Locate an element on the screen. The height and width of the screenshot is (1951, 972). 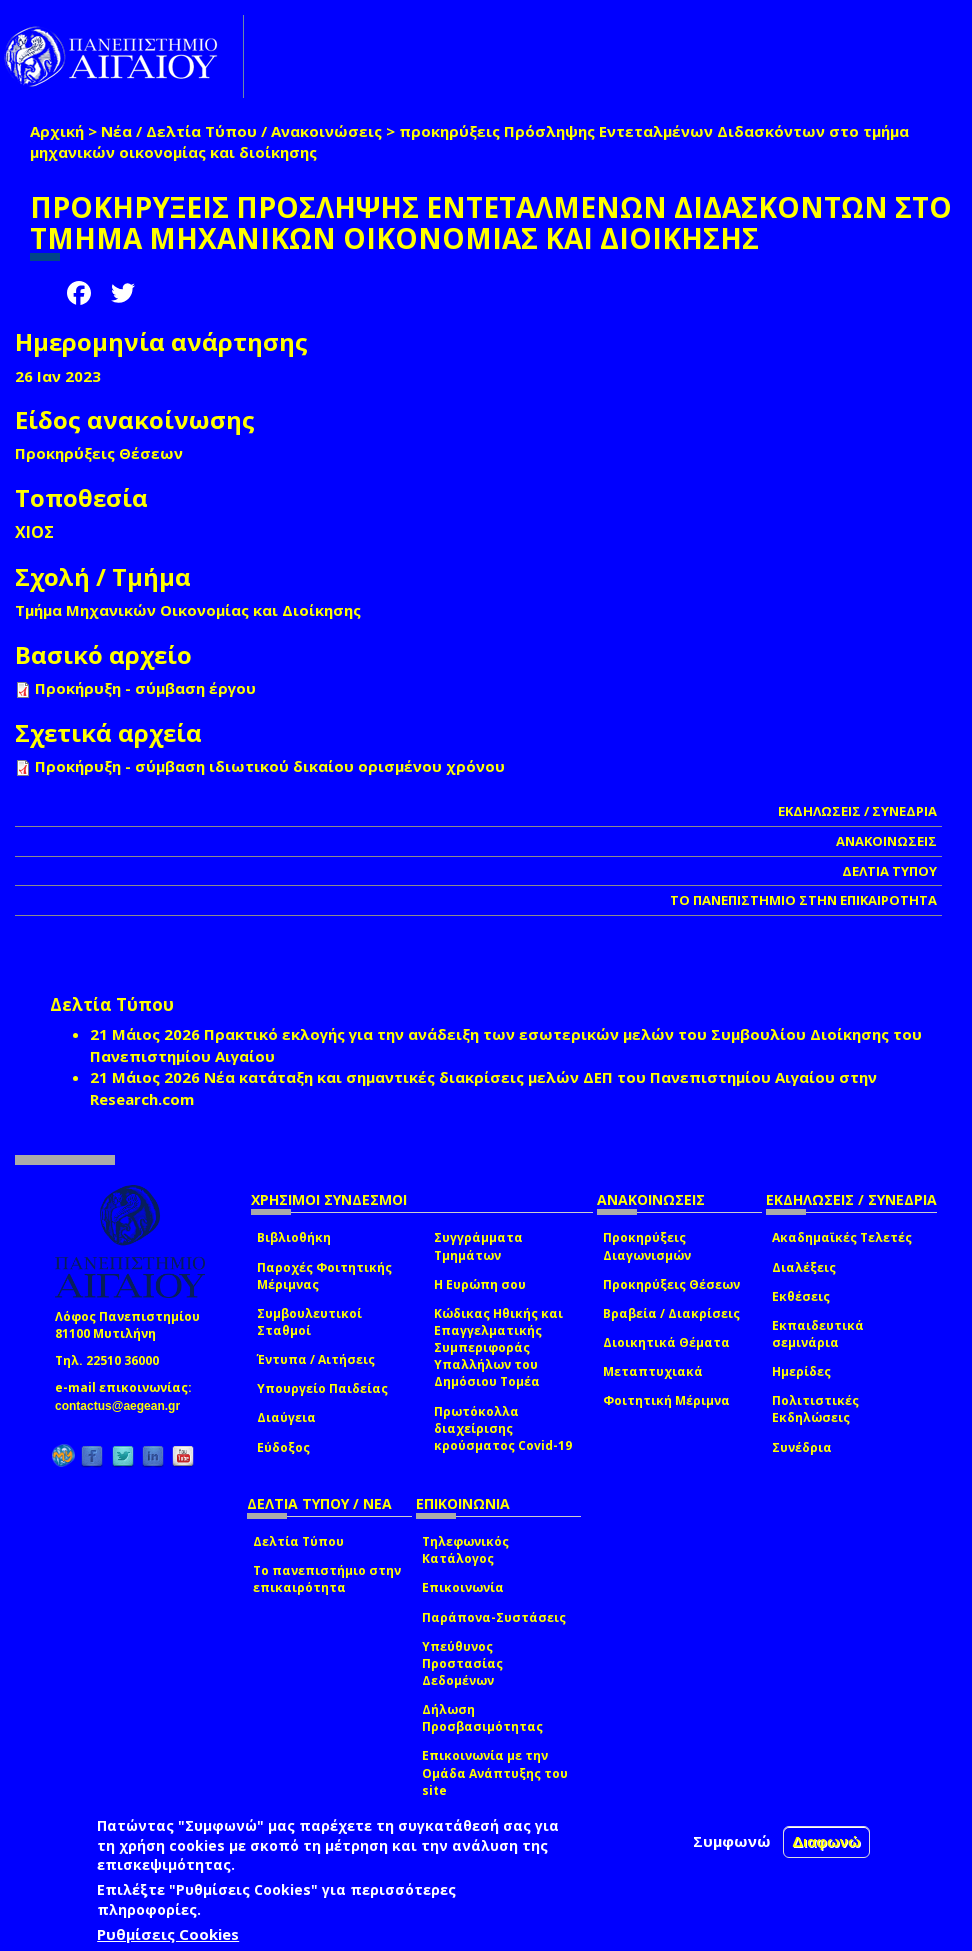
Διαφωνώ is located at coordinates (826, 1841).